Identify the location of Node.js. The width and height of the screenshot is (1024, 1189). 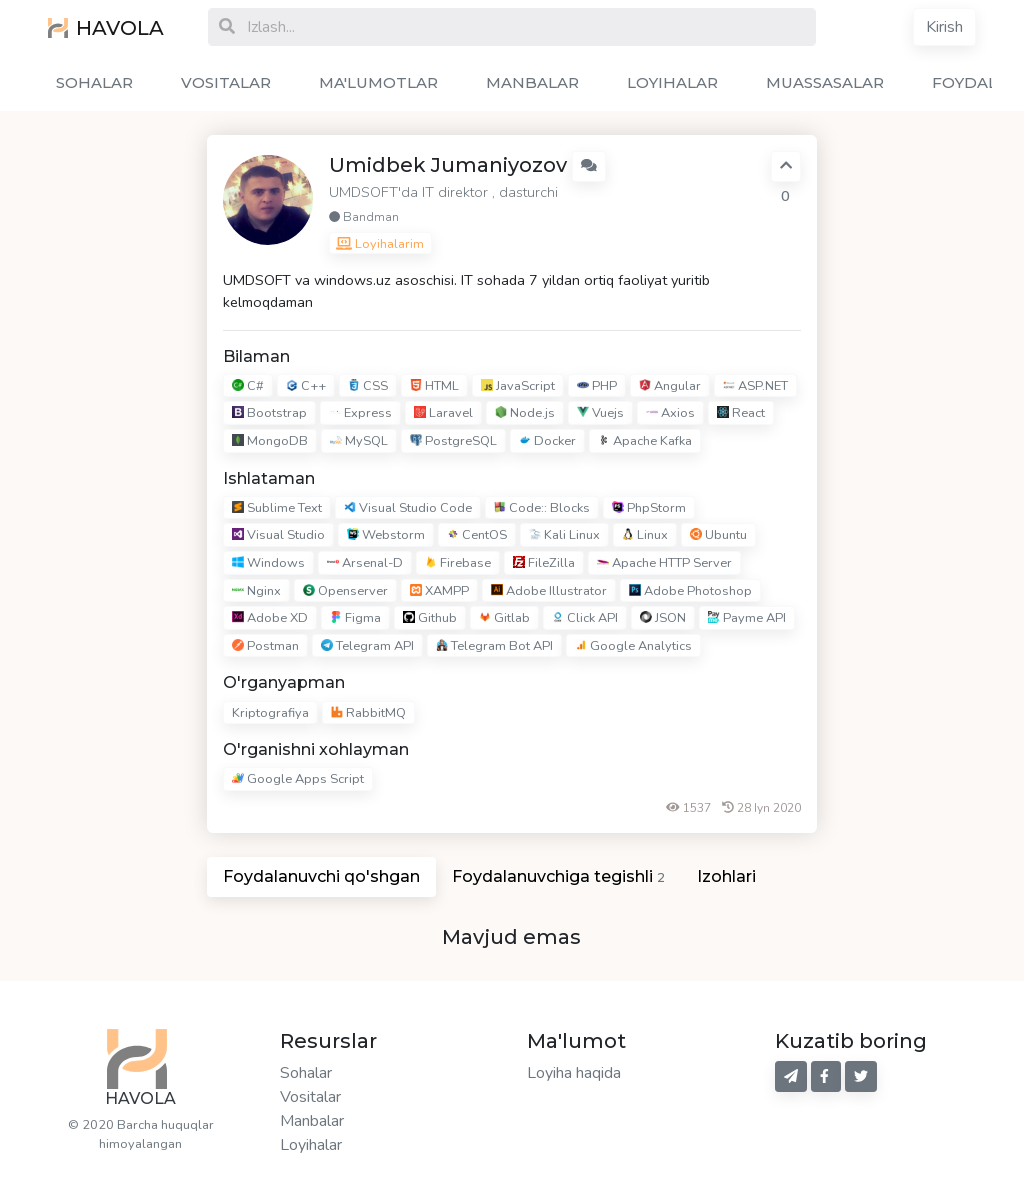
(525, 414).